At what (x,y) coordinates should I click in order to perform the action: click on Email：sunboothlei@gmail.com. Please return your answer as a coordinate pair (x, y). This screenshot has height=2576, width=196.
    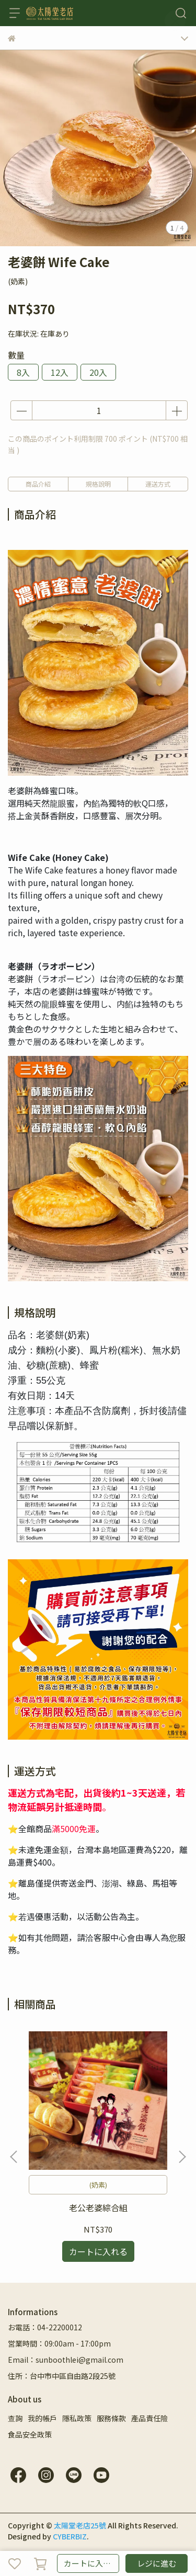
    Looking at the image, I should click on (65, 2359).